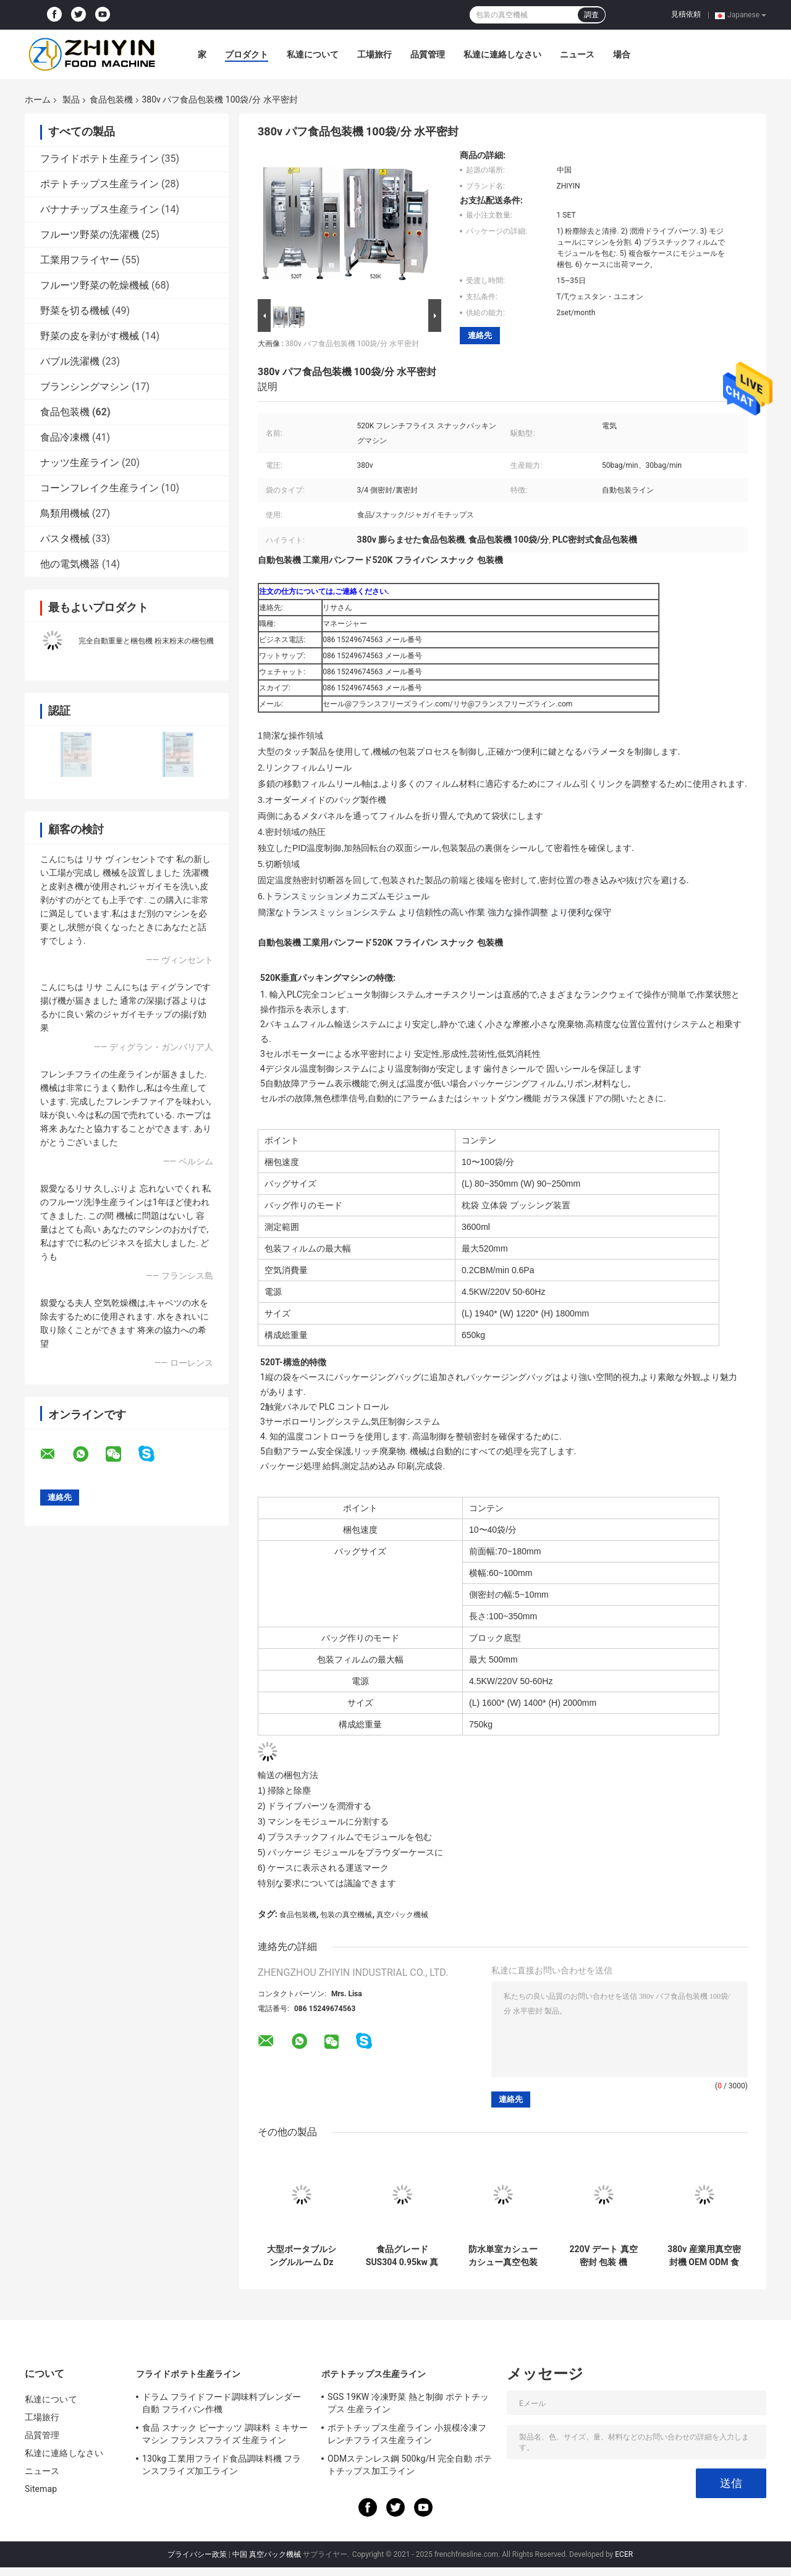  I want to click on 品質管理, so click(427, 54).